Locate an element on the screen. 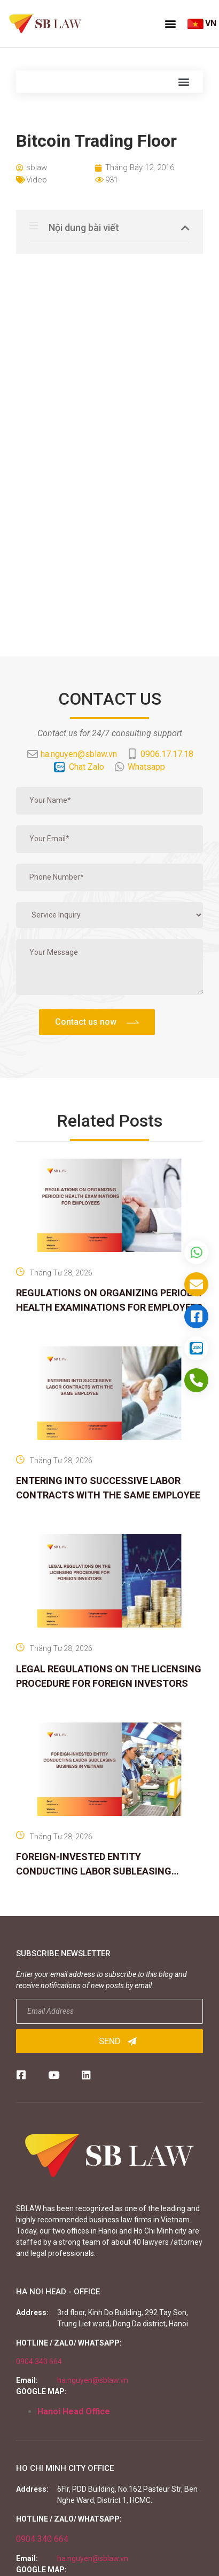 The image size is (219, 2576). Hanoi Head Office is located at coordinates (73, 2411).